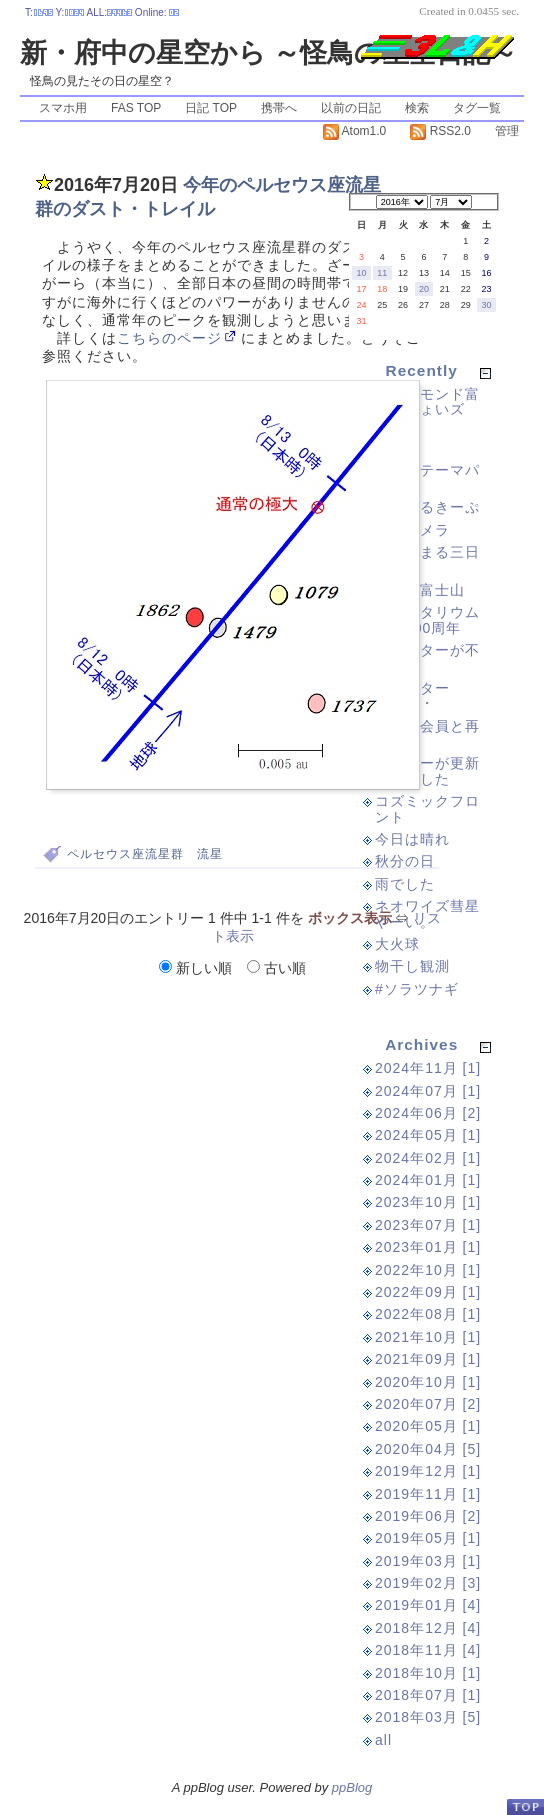 Image resolution: width=544 pixels, height=1815 pixels. Describe the element at coordinates (427, 808) in the screenshot. I see `コズミックフロント` at that location.